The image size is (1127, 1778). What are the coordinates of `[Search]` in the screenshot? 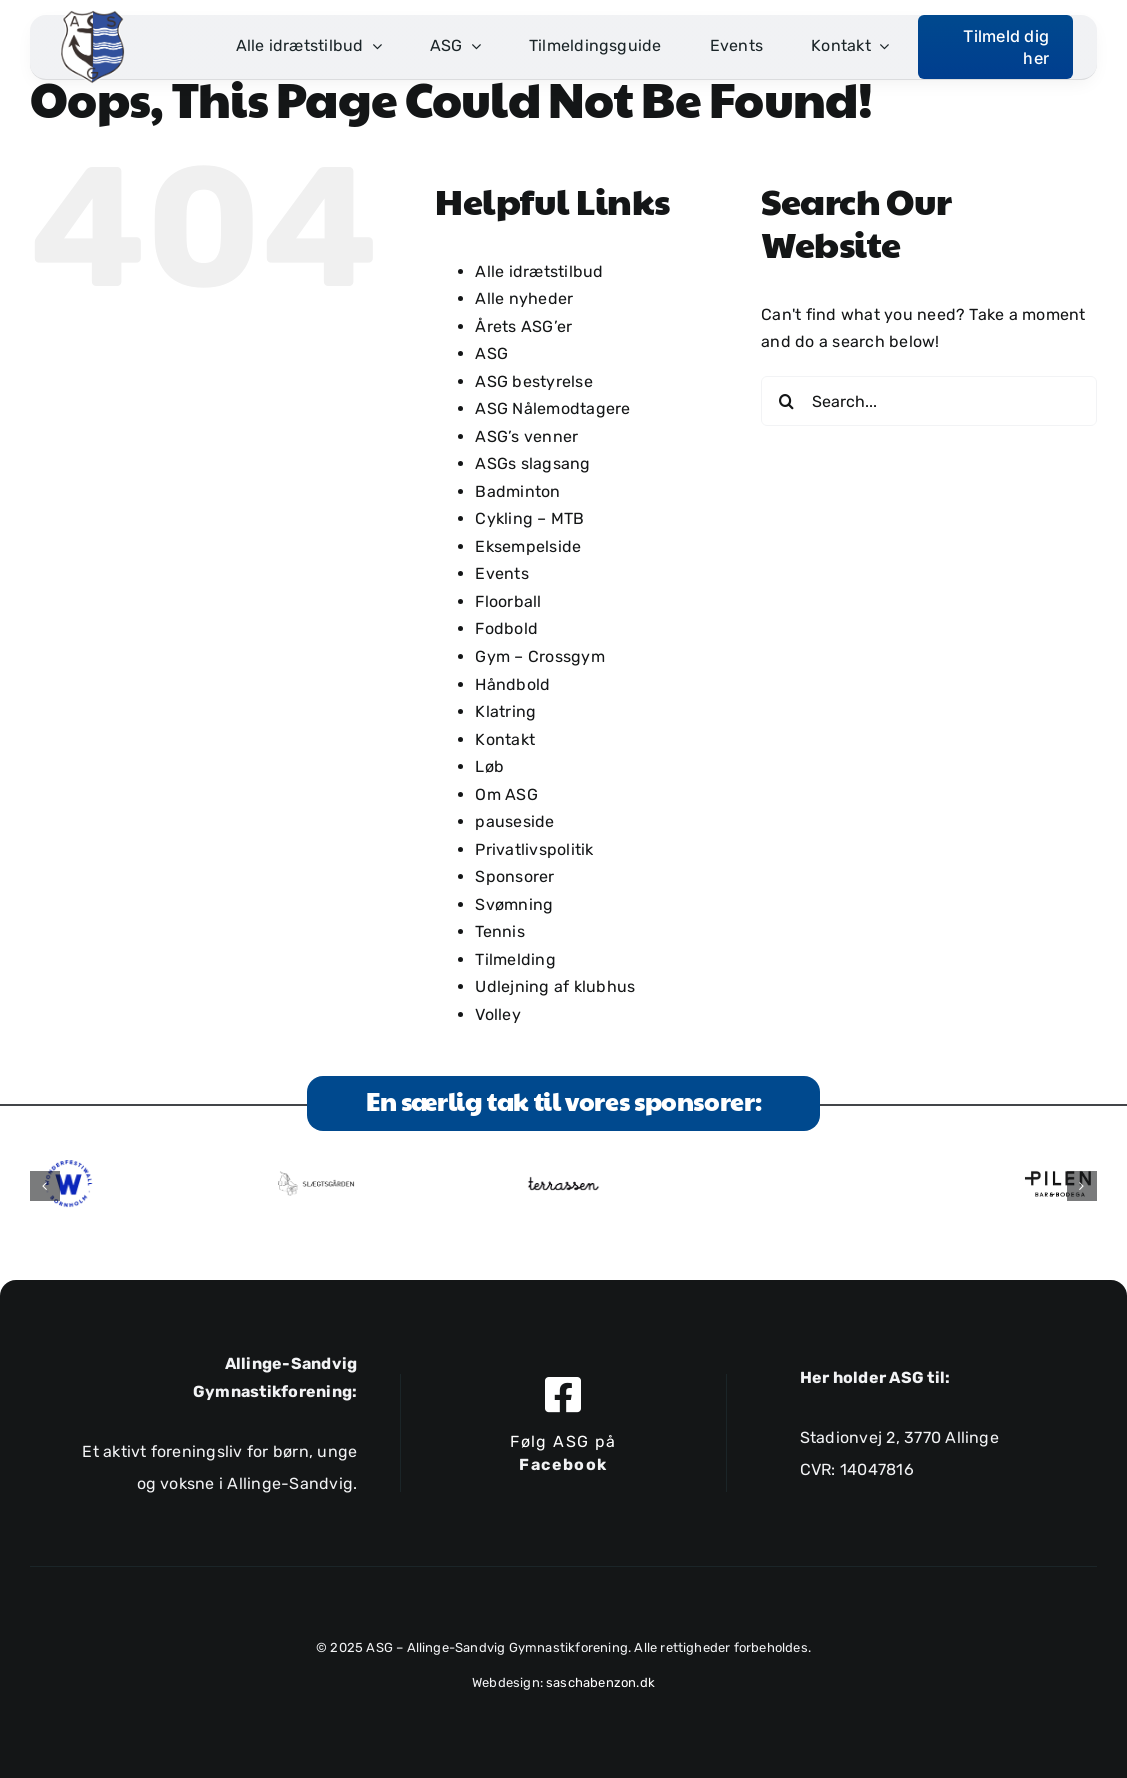 It's located at (786, 401).